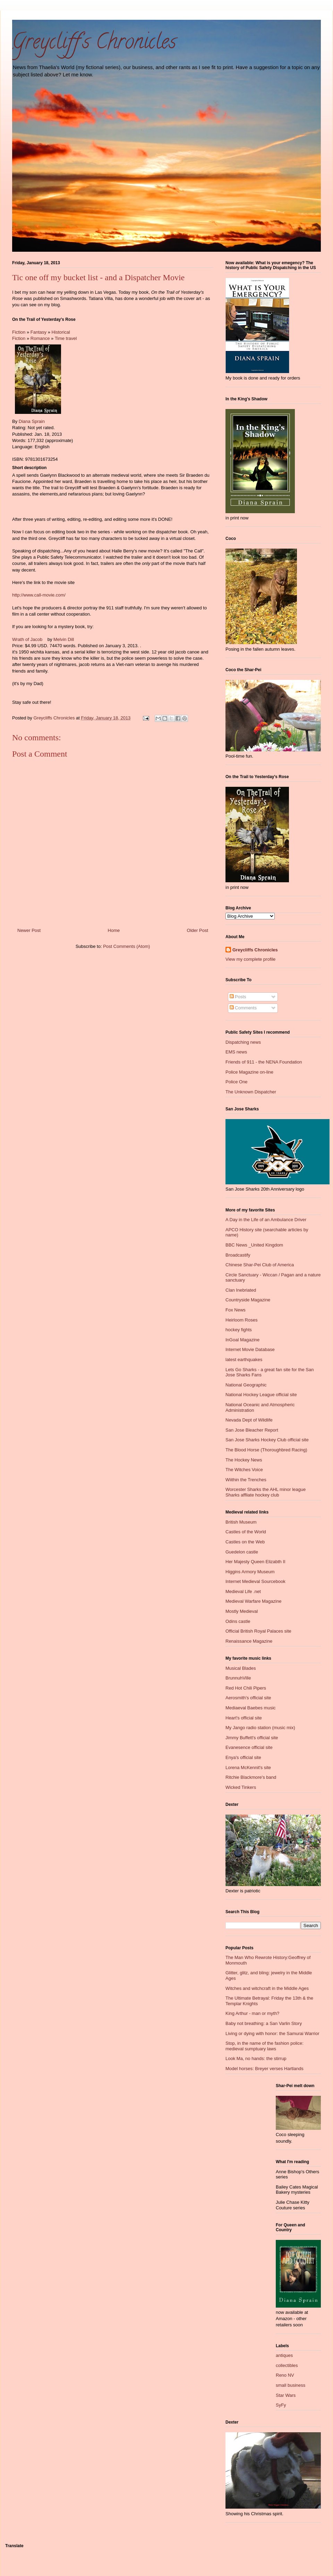 This screenshot has width=333, height=2576. Describe the element at coordinates (259, 1264) in the screenshot. I see `Chinese Shar-Pei Club of America` at that location.